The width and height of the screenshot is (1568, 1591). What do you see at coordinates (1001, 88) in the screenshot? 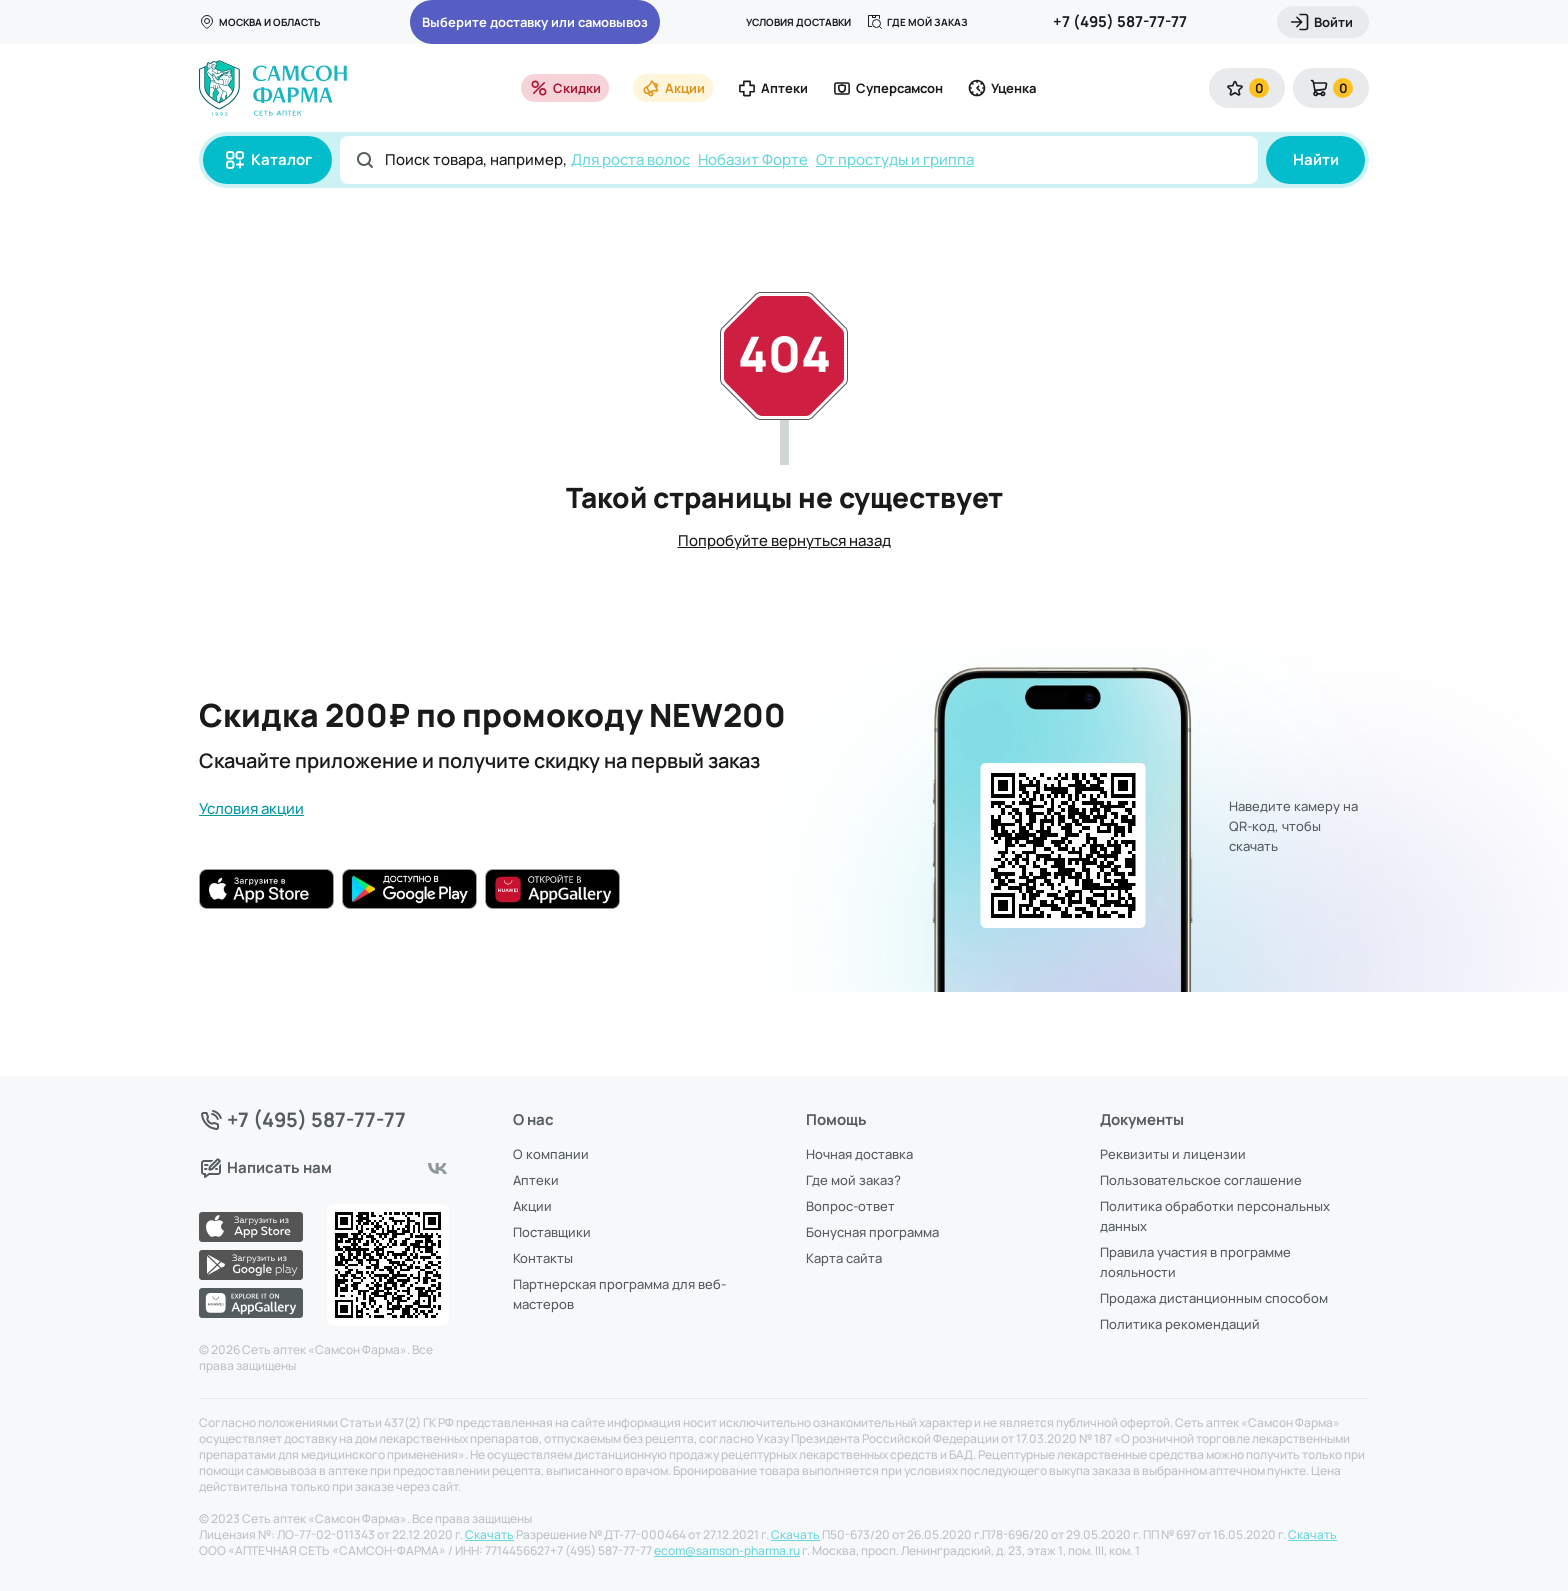
I see `Уценка` at bounding box center [1001, 88].